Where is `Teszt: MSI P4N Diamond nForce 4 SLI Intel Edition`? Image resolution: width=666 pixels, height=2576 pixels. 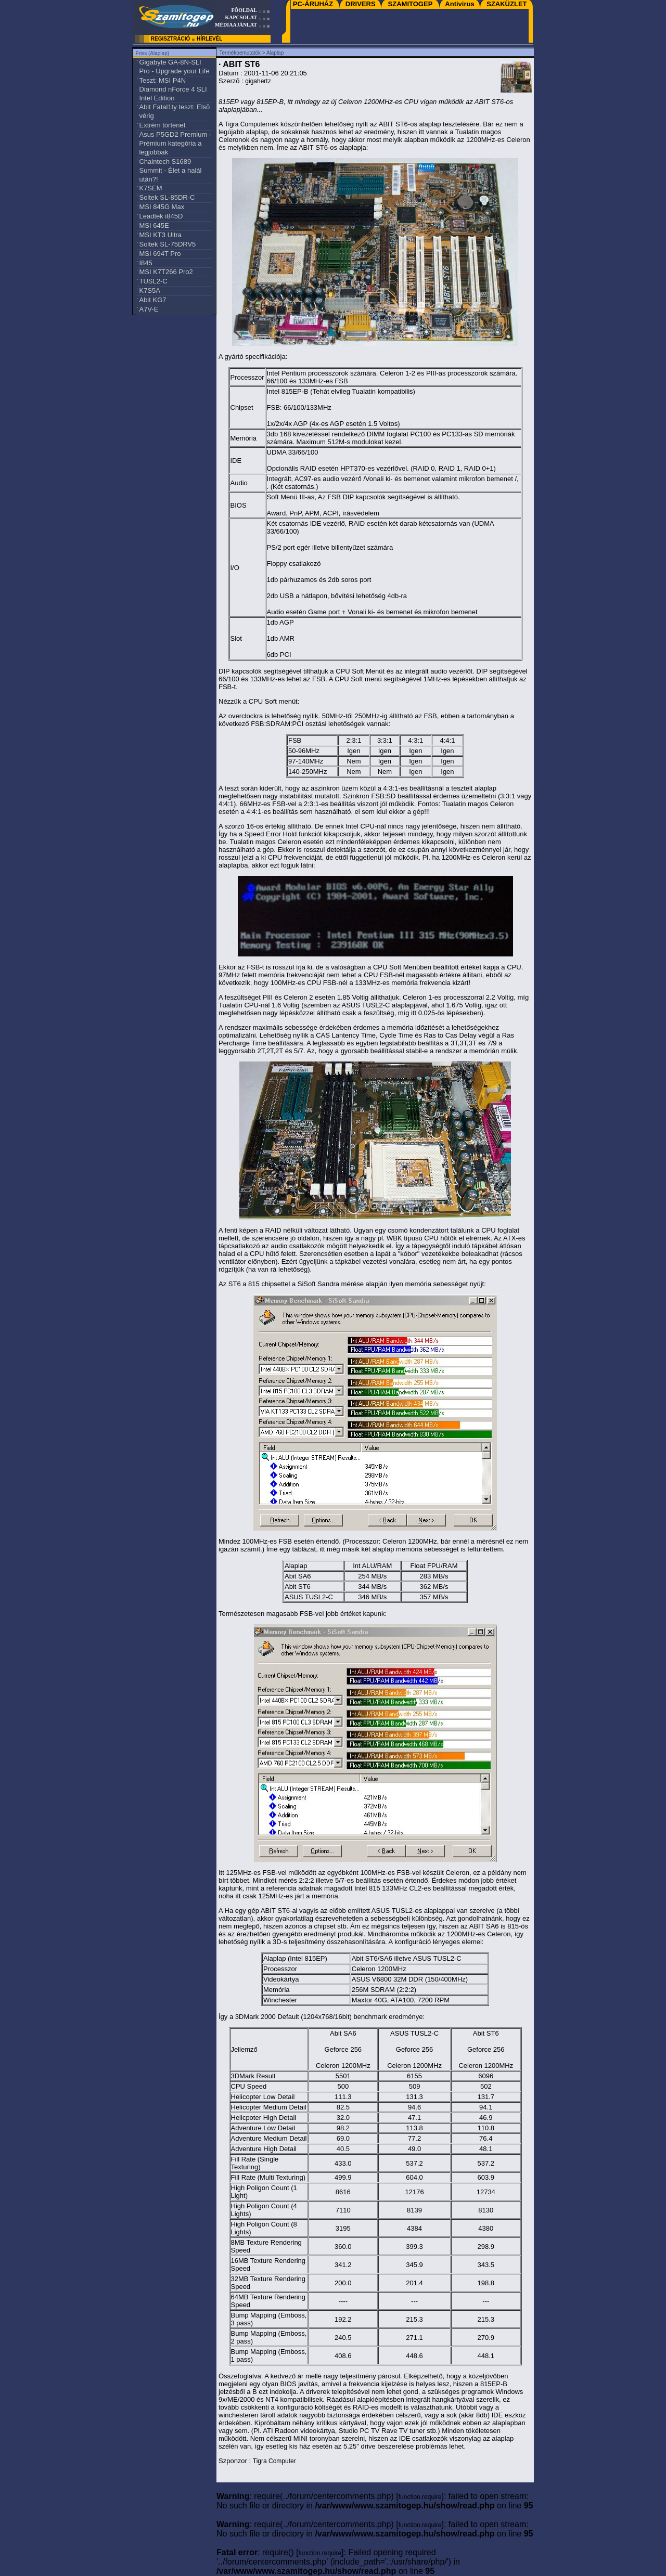
Teszt: MSI P4N Diamond nForce 4 SLI Intel Edition is located at coordinates (173, 89).